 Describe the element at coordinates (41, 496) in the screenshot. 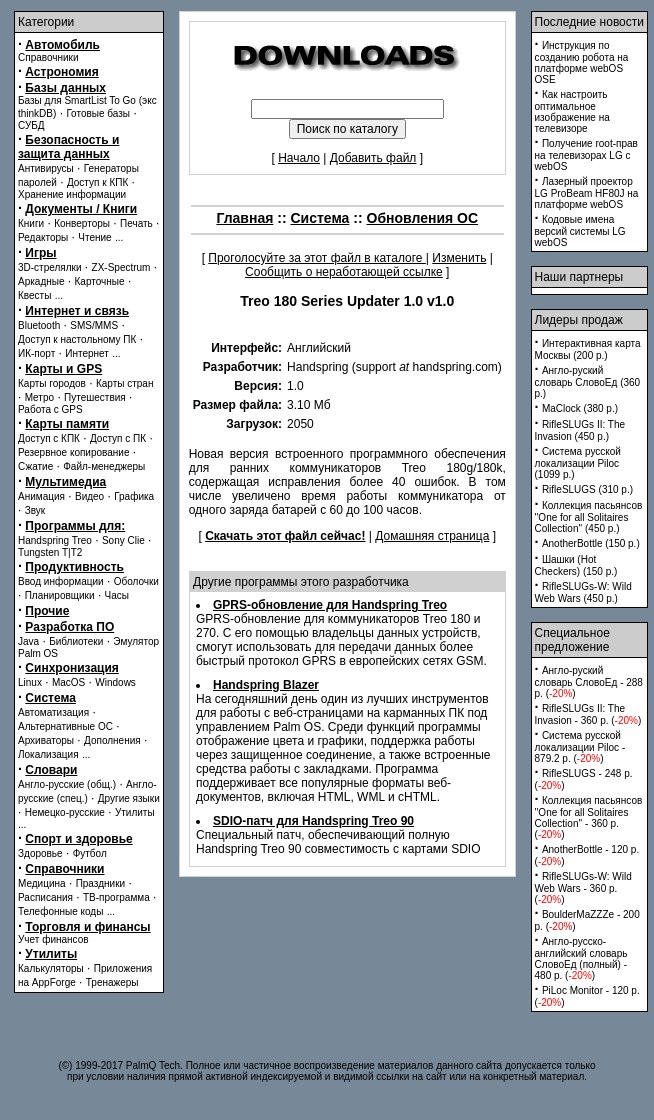

I see `Анимация` at that location.